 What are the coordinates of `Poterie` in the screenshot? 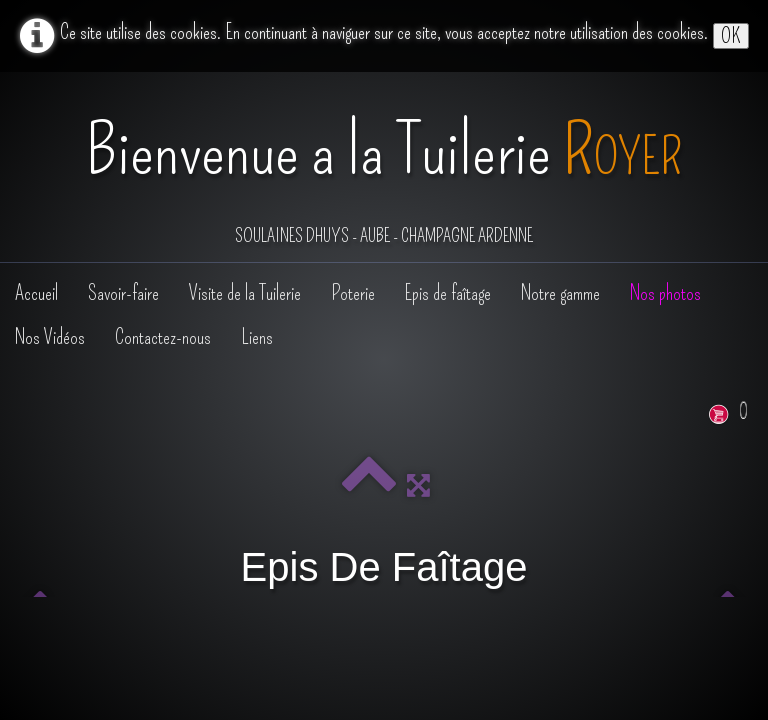 It's located at (353, 293).